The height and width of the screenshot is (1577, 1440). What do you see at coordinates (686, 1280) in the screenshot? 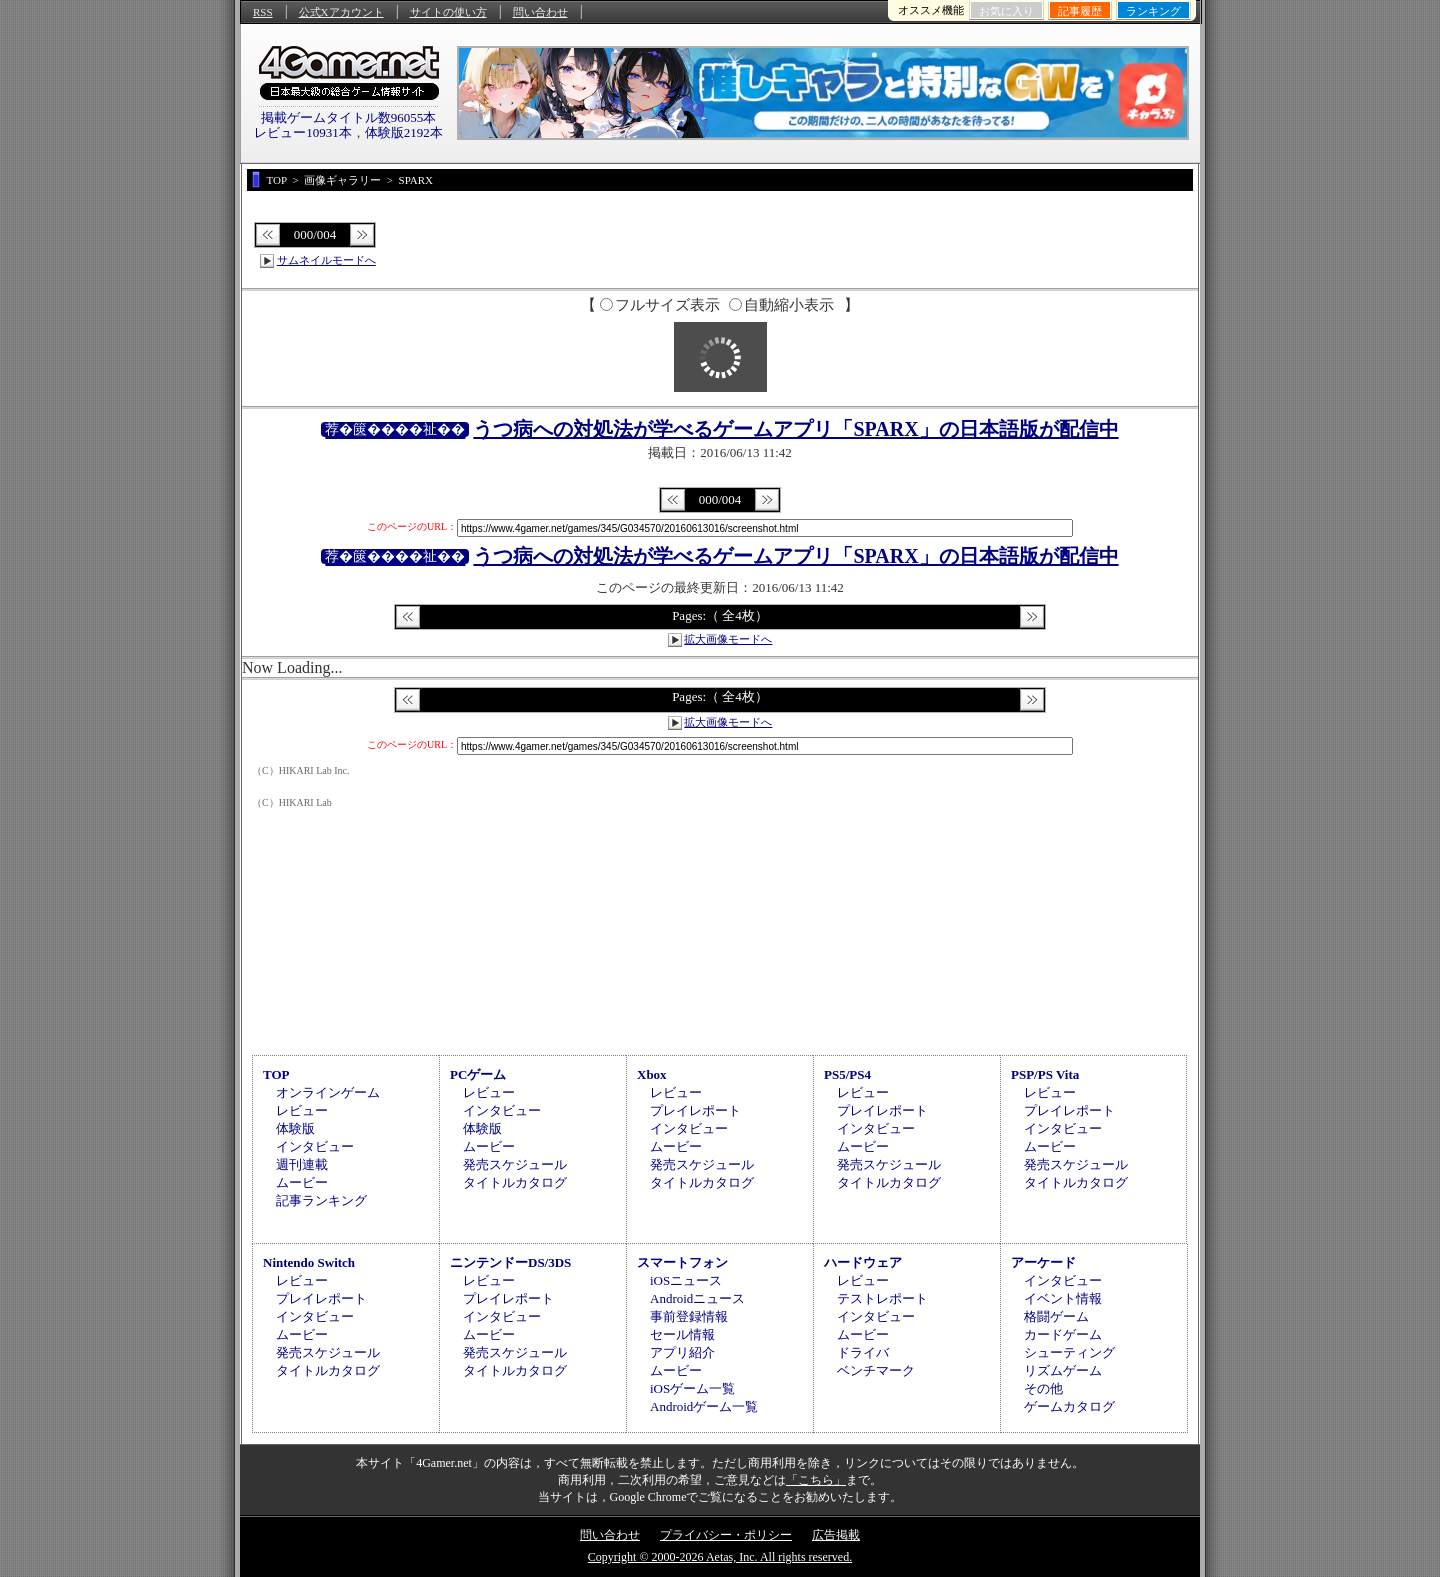
I see `iOSニュース` at bounding box center [686, 1280].